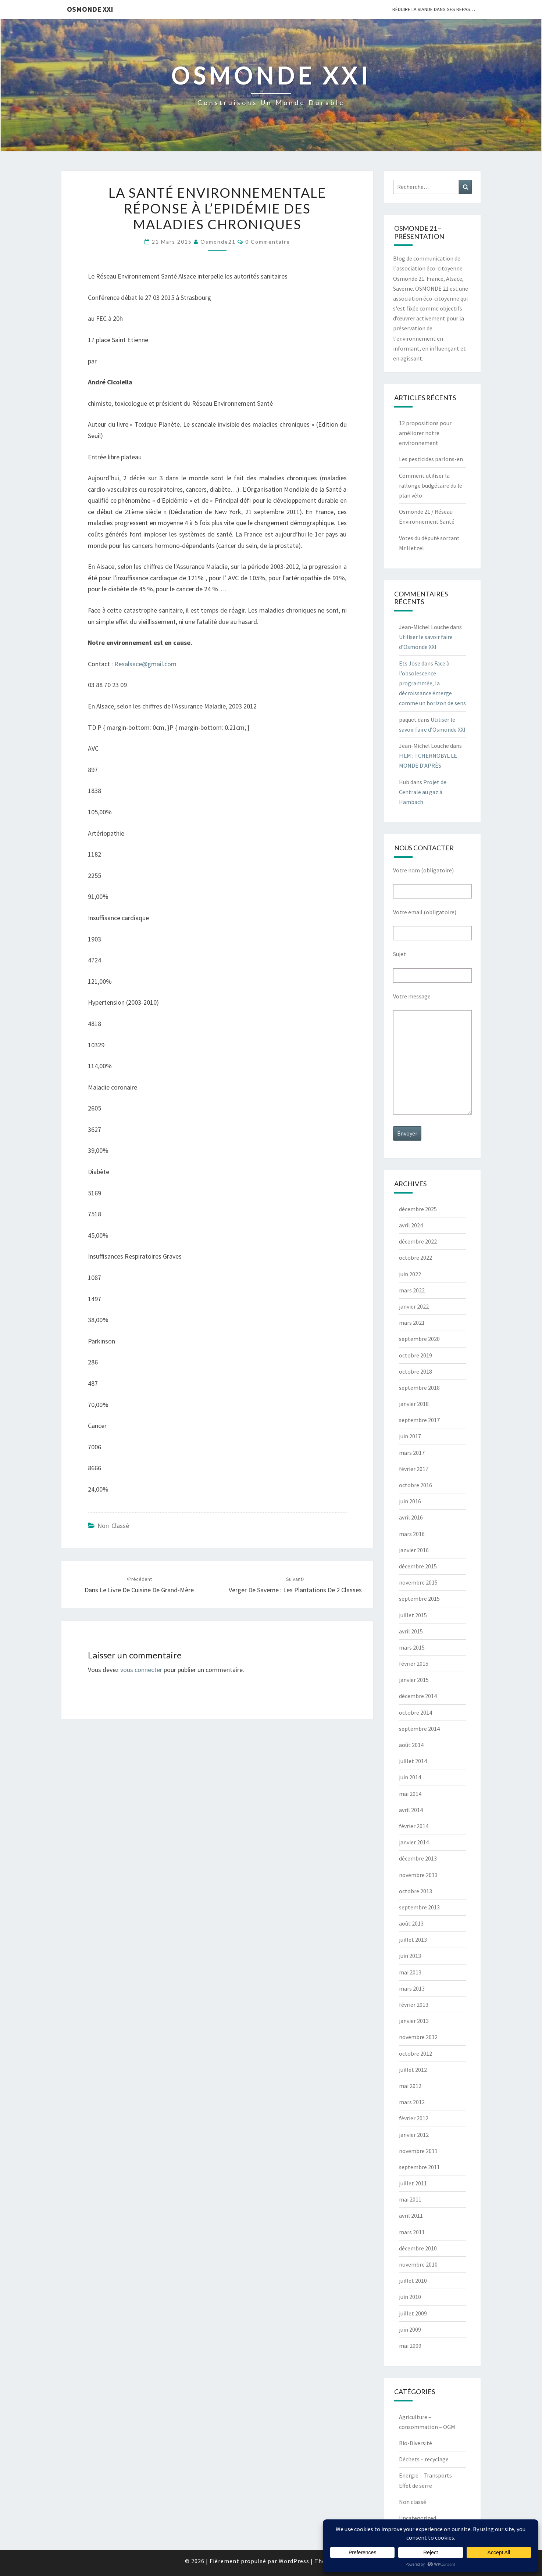 This screenshot has width=542, height=2576. Describe the element at coordinates (411, 1631) in the screenshot. I see `avril 2015` at that location.